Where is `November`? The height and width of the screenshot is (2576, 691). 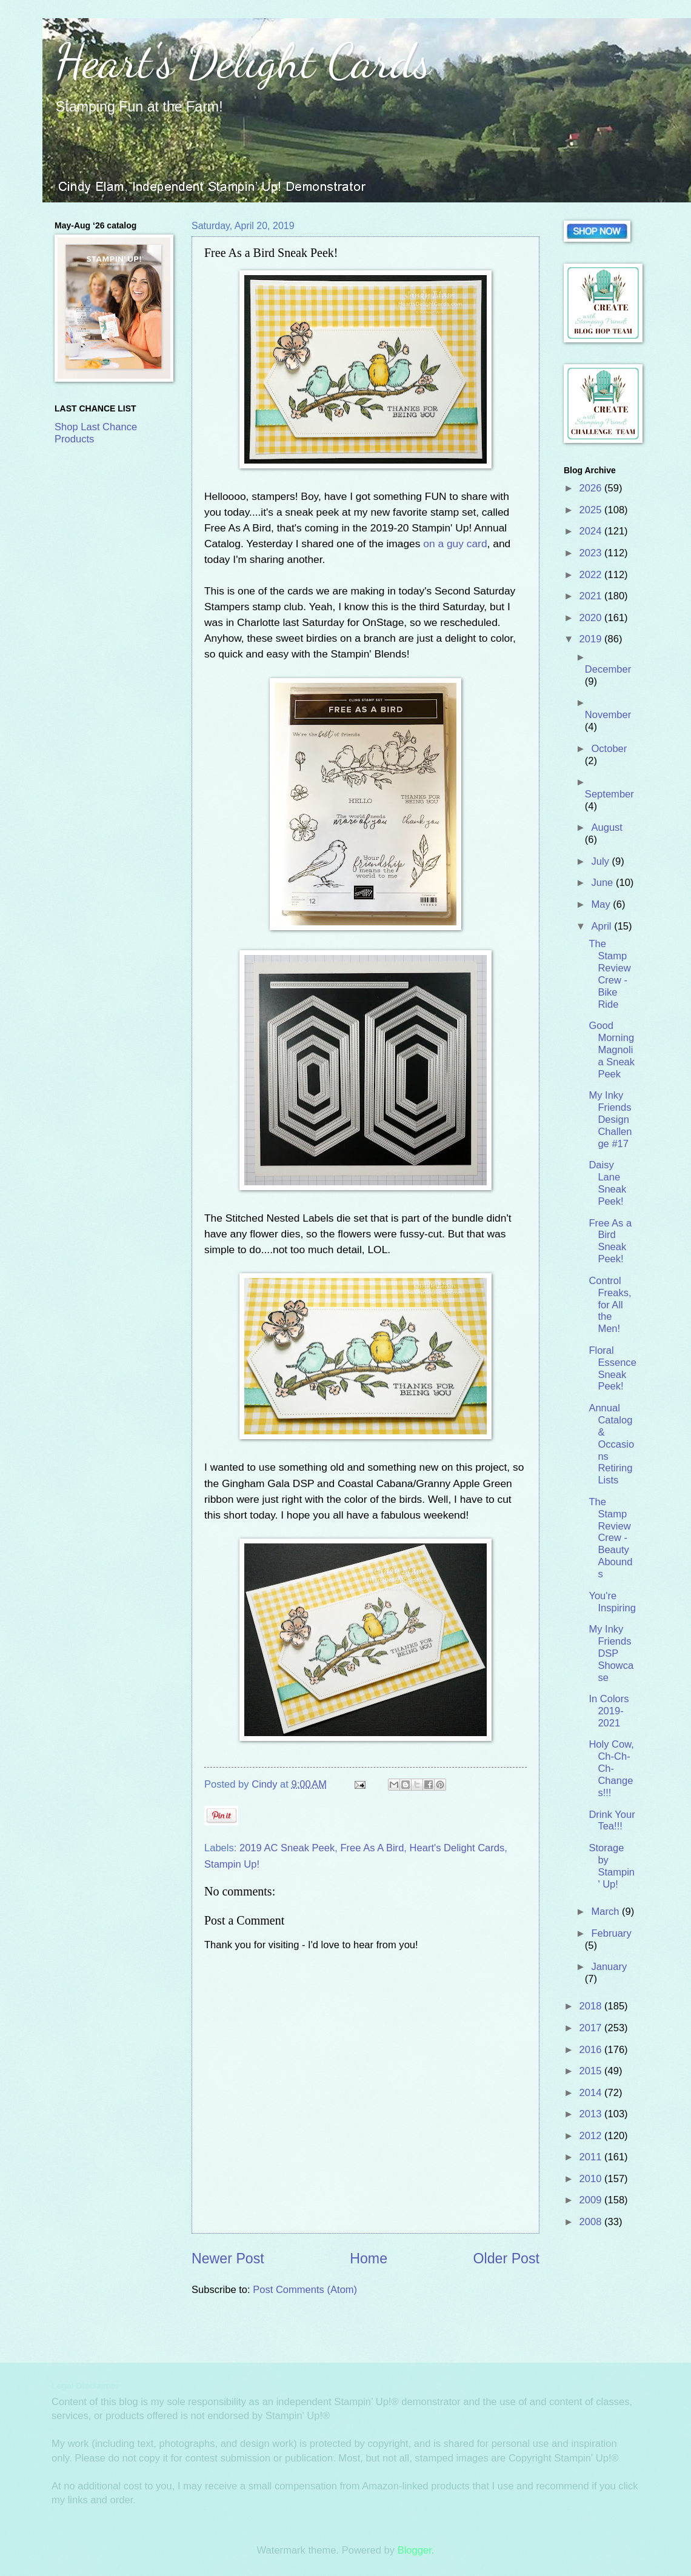
November is located at coordinates (608, 715).